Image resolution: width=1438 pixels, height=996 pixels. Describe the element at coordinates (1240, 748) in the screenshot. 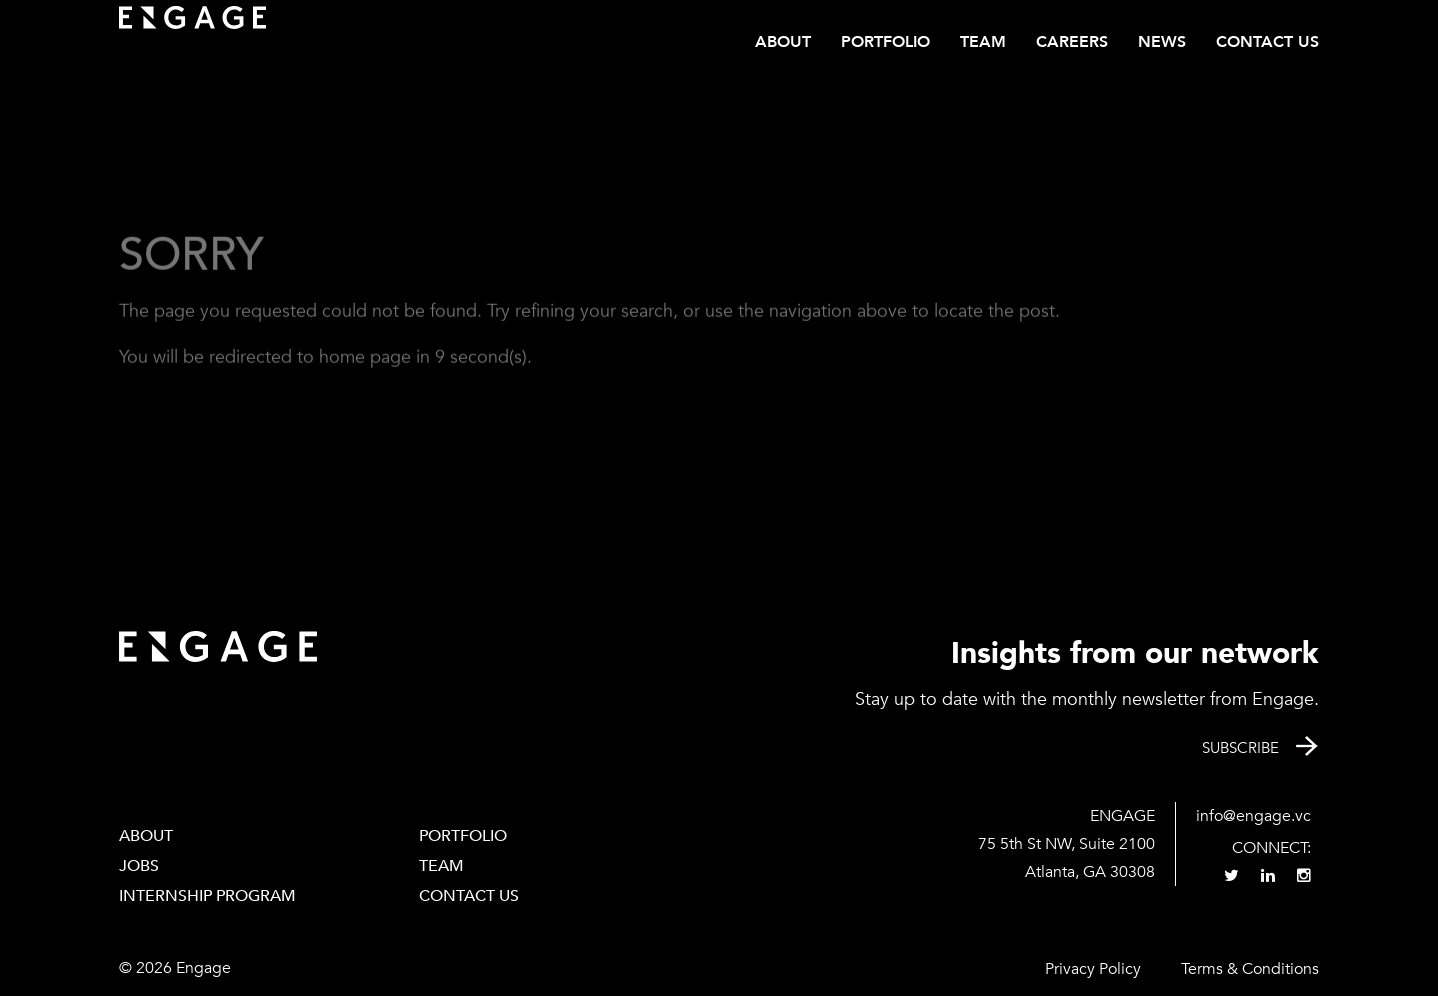

I see `Subscribe` at that location.